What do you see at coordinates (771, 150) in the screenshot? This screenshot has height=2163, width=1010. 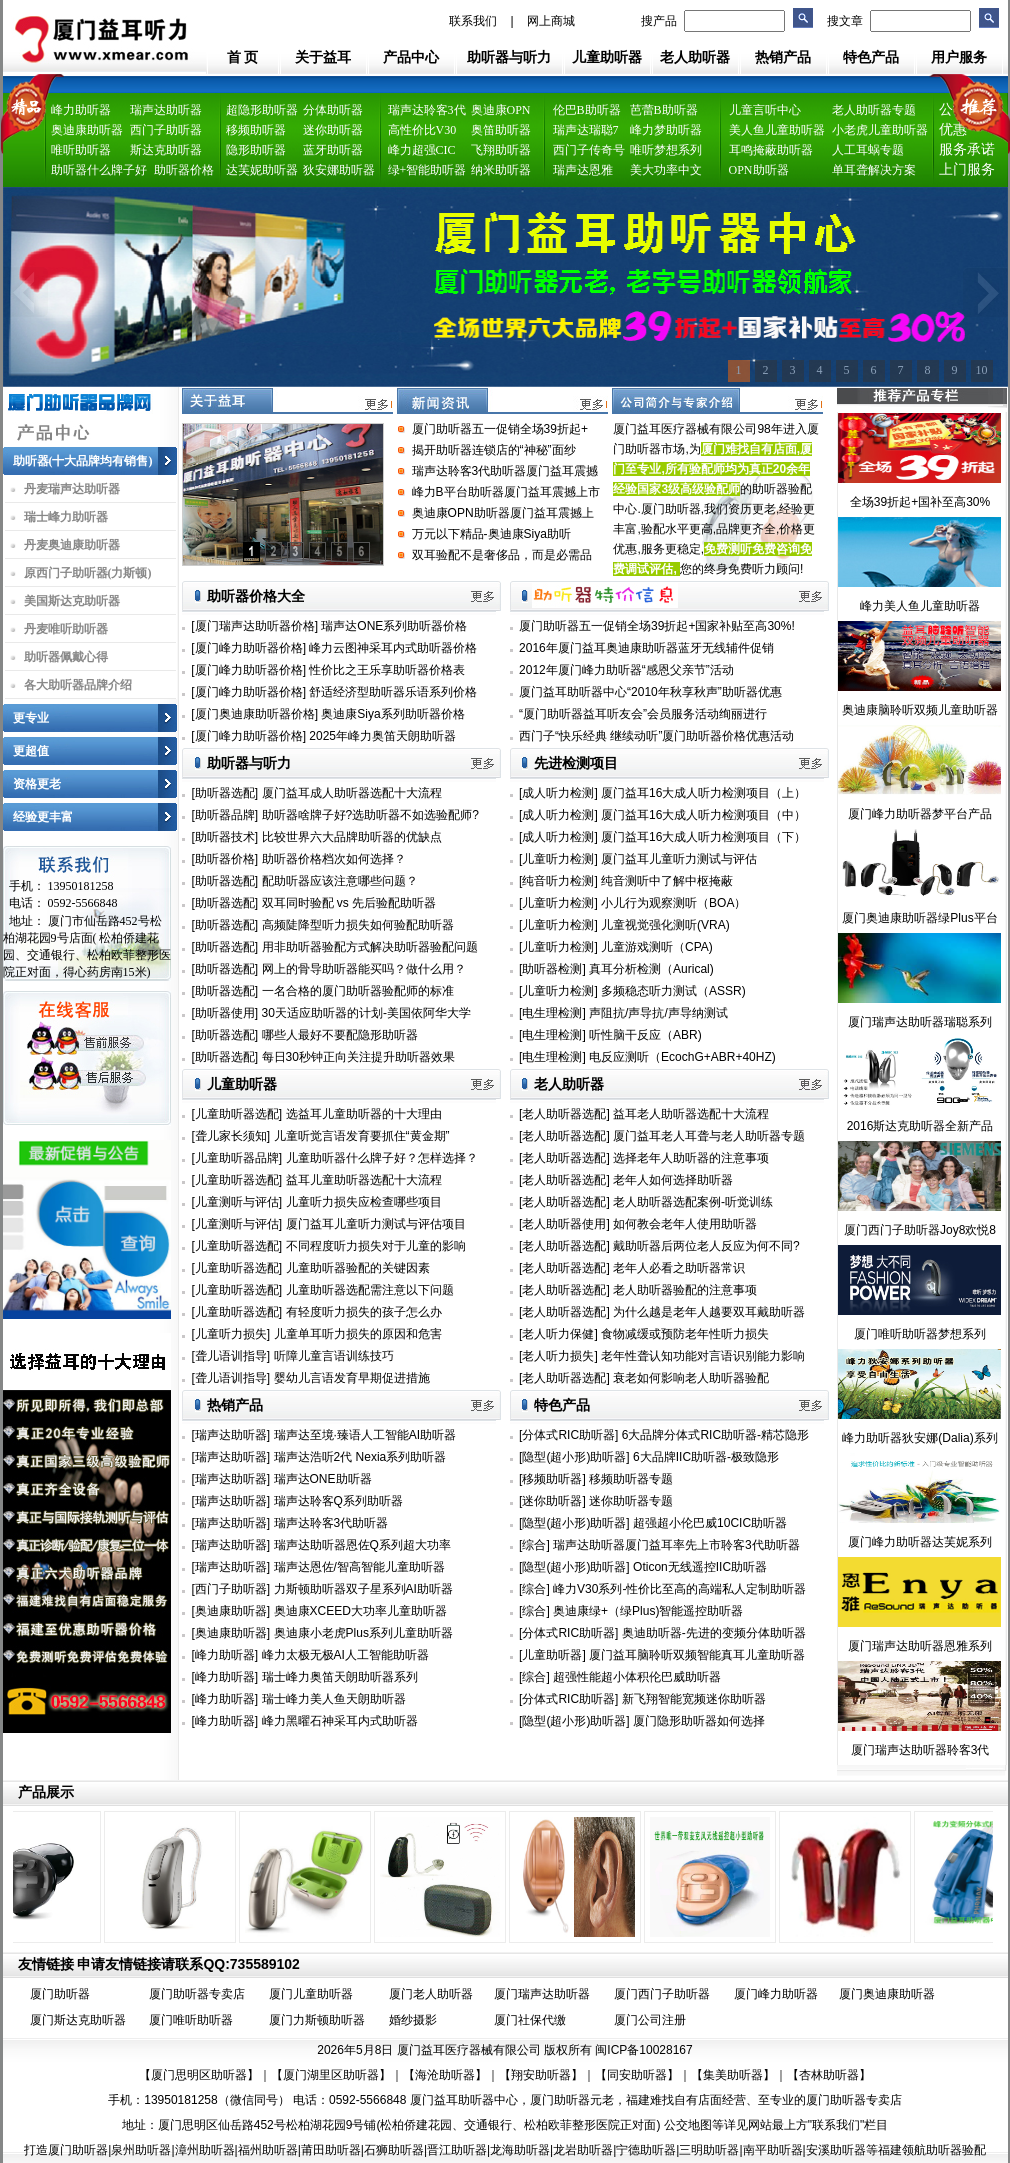 I see `耳鸣掩蔽助听器` at bounding box center [771, 150].